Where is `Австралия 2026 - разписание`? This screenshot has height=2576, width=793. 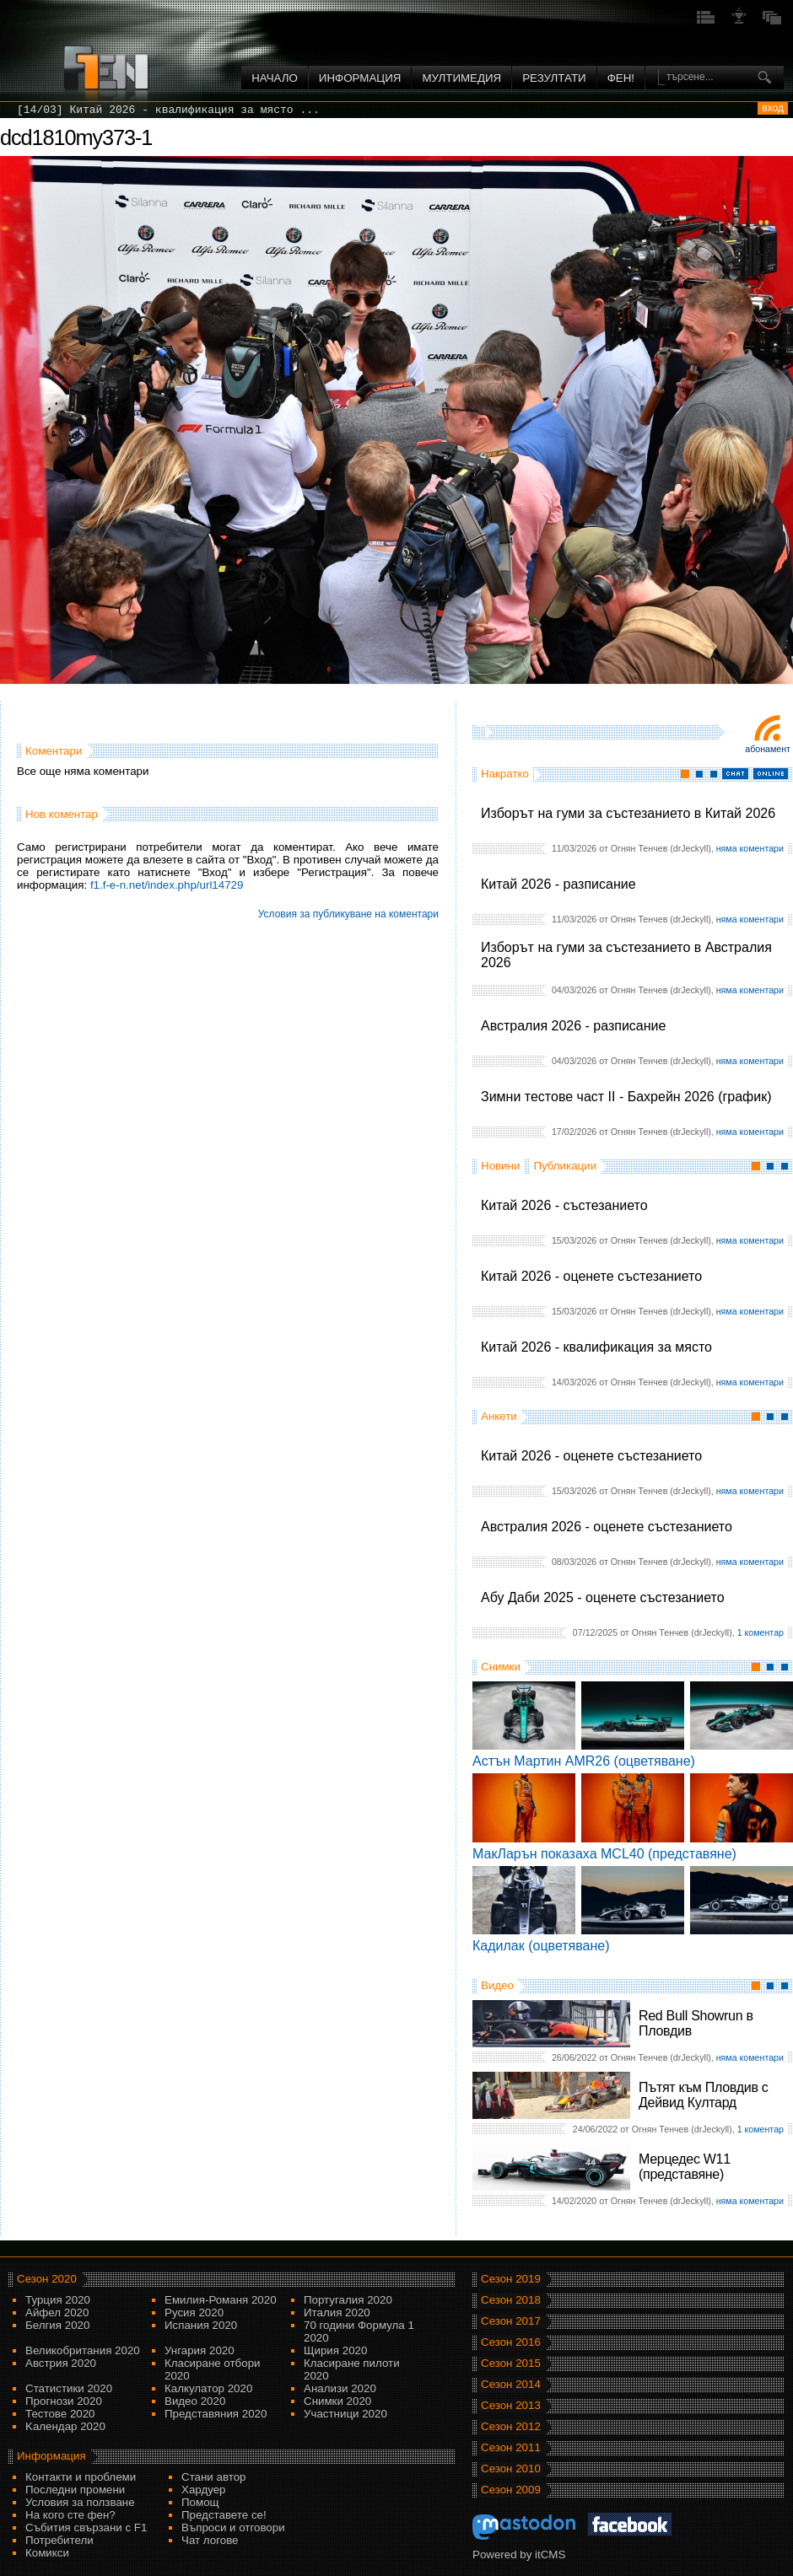
Австралия 2026 - разписание is located at coordinates (573, 1026).